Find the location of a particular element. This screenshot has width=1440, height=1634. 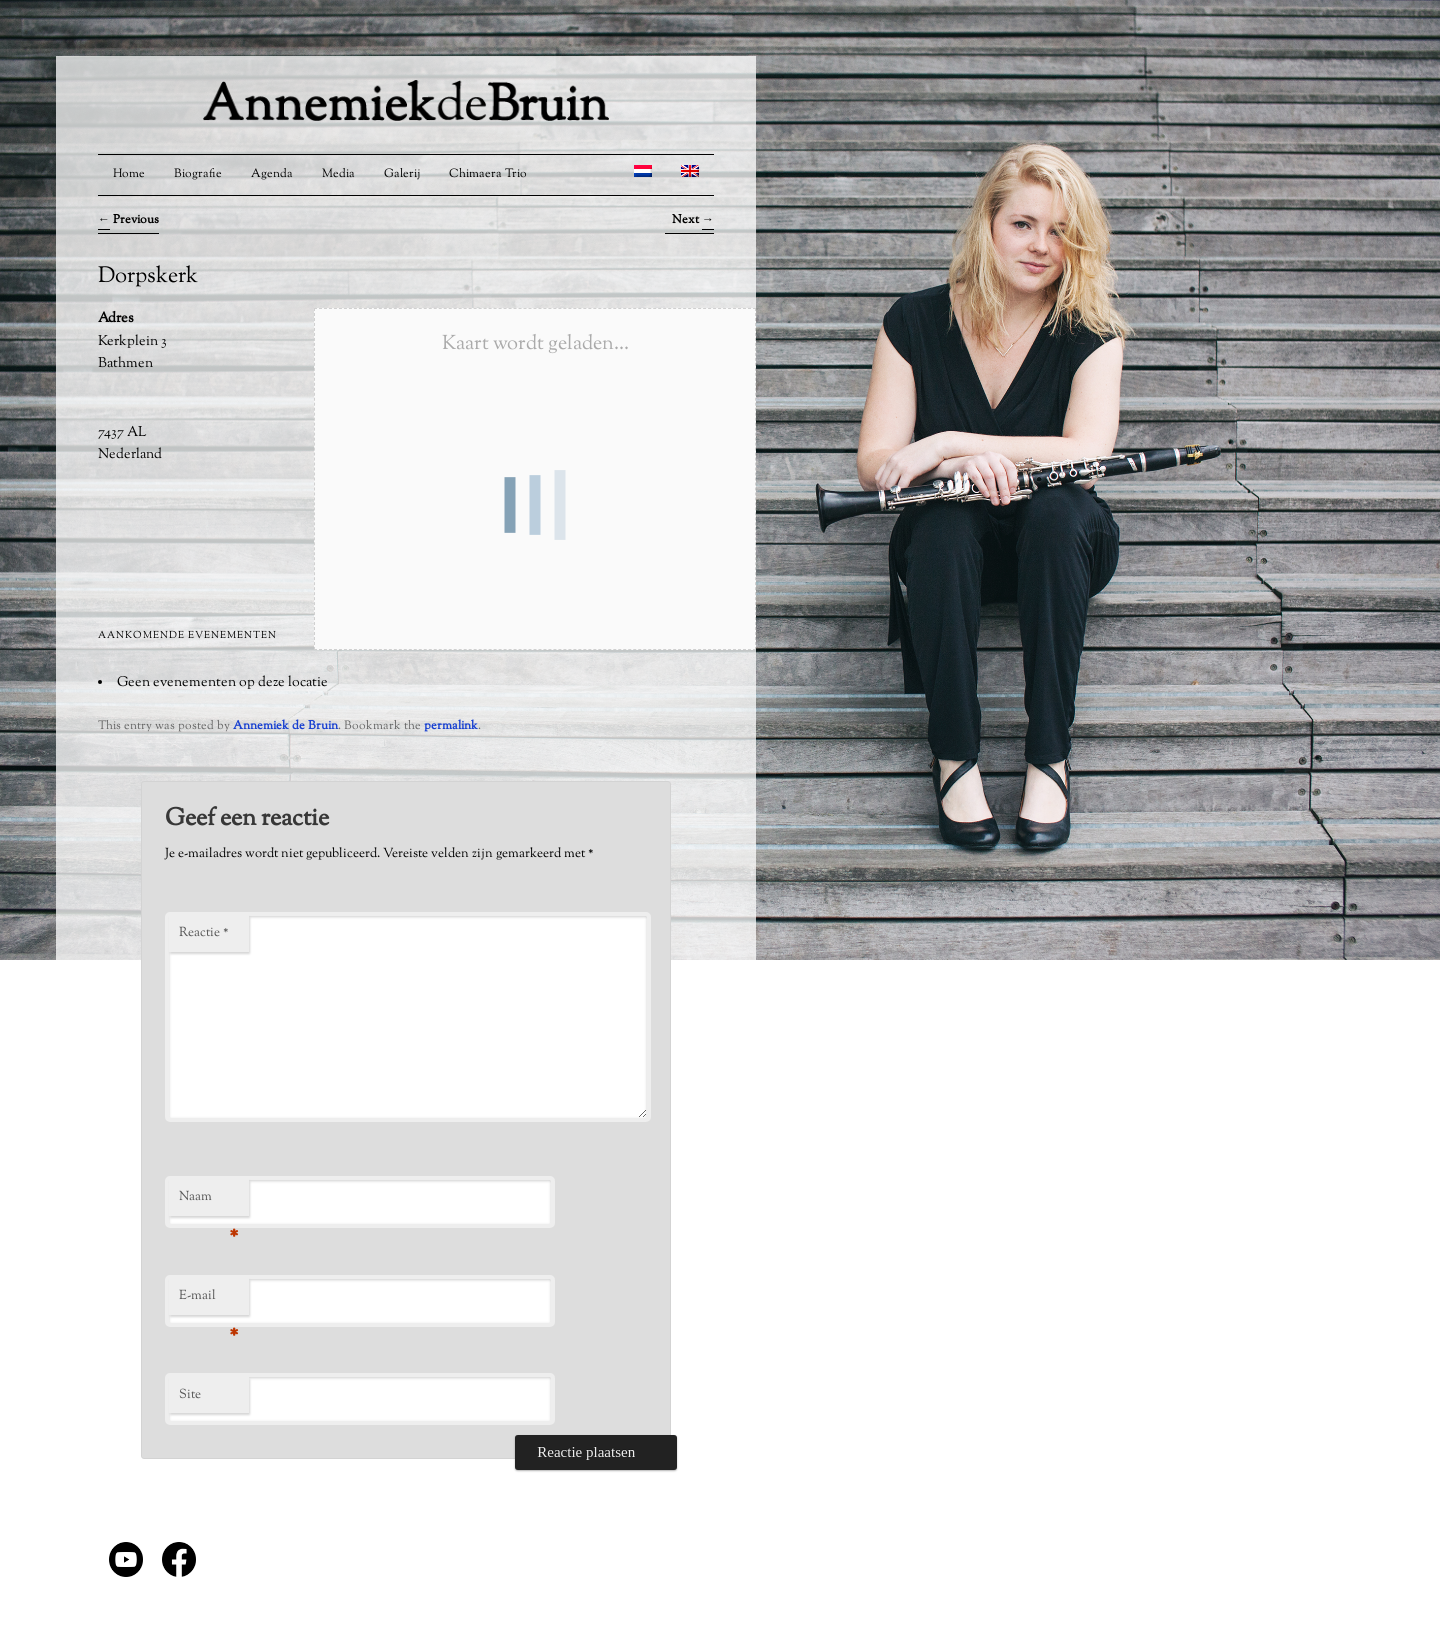

Media is located at coordinates (338, 174).